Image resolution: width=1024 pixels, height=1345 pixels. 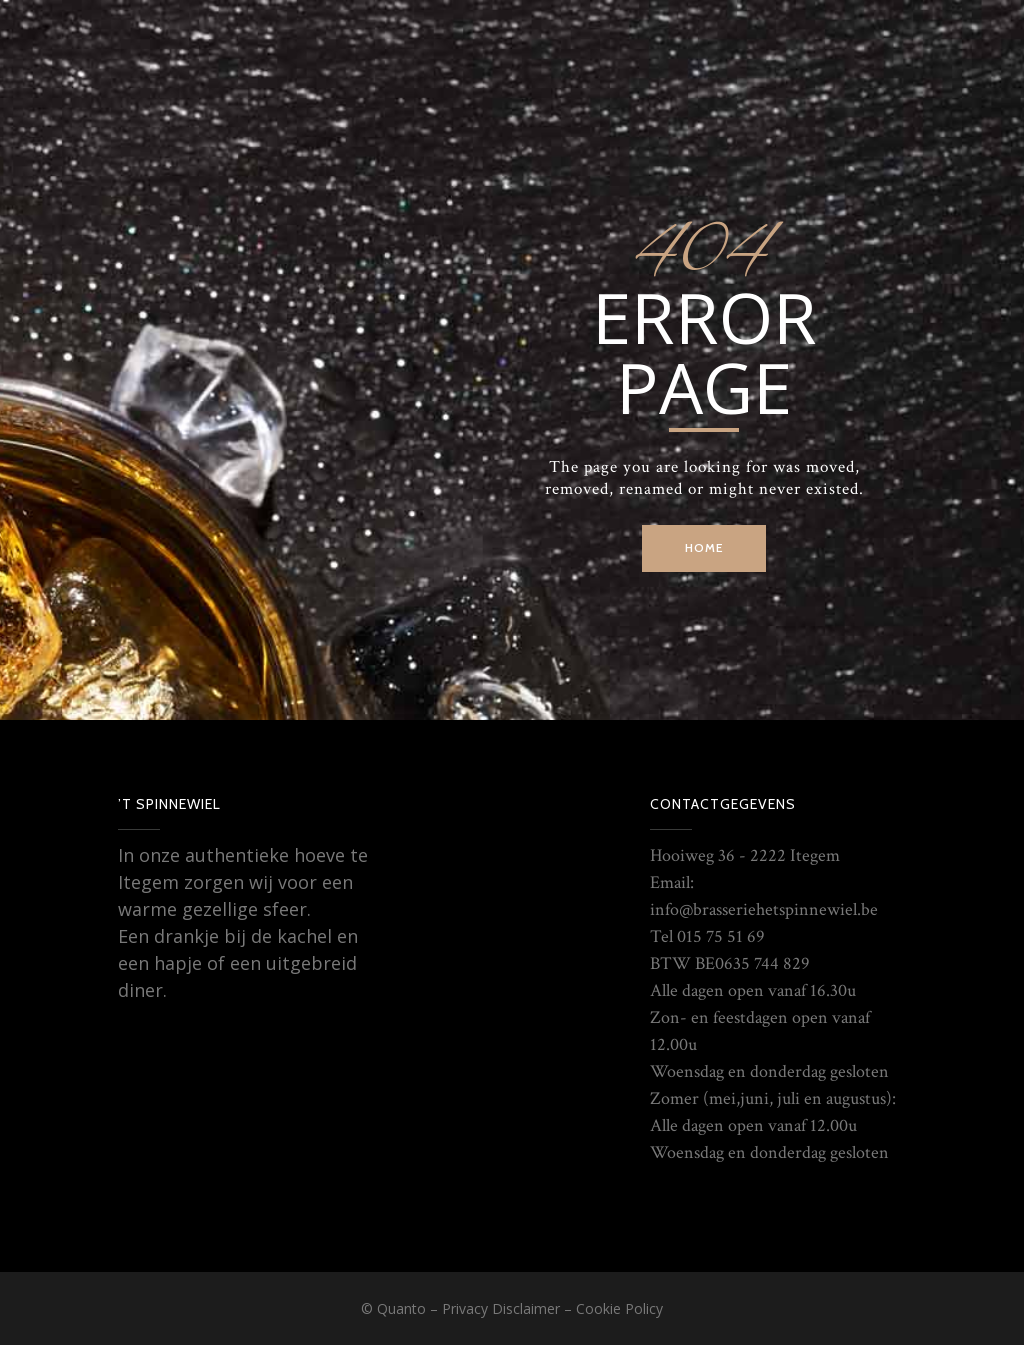 What do you see at coordinates (501, 1308) in the screenshot?
I see `Privacy Disclaimer` at bounding box center [501, 1308].